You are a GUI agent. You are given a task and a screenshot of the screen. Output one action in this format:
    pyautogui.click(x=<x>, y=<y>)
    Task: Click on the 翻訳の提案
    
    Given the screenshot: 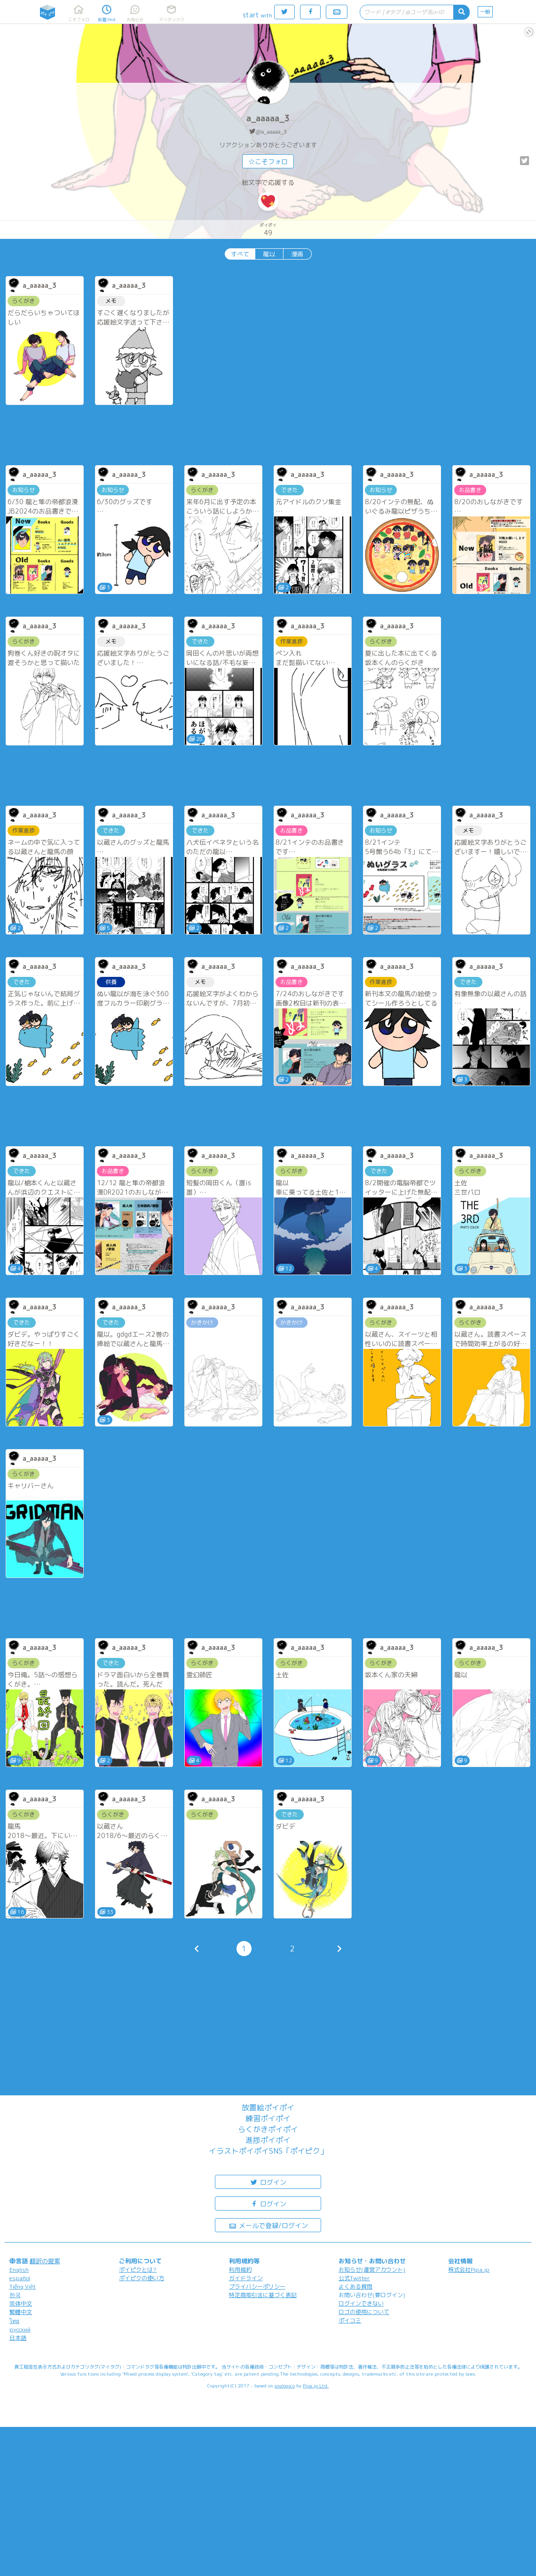 What is the action you would take?
    pyautogui.click(x=45, y=2261)
    